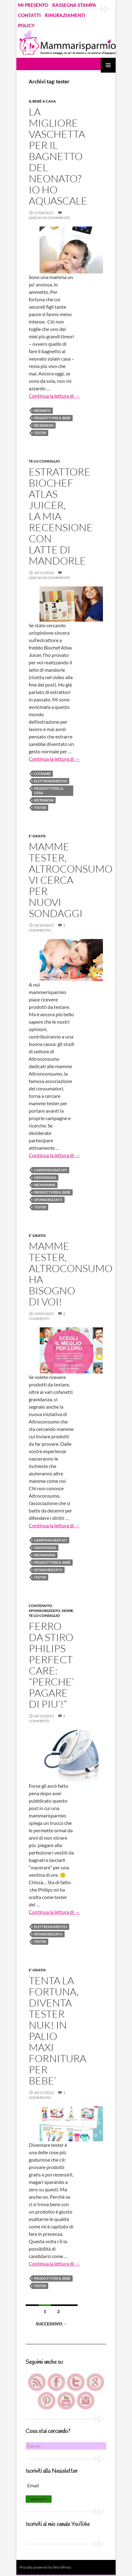 The image size is (132, 2576). I want to click on elettrodomestici, so click(50, 781).